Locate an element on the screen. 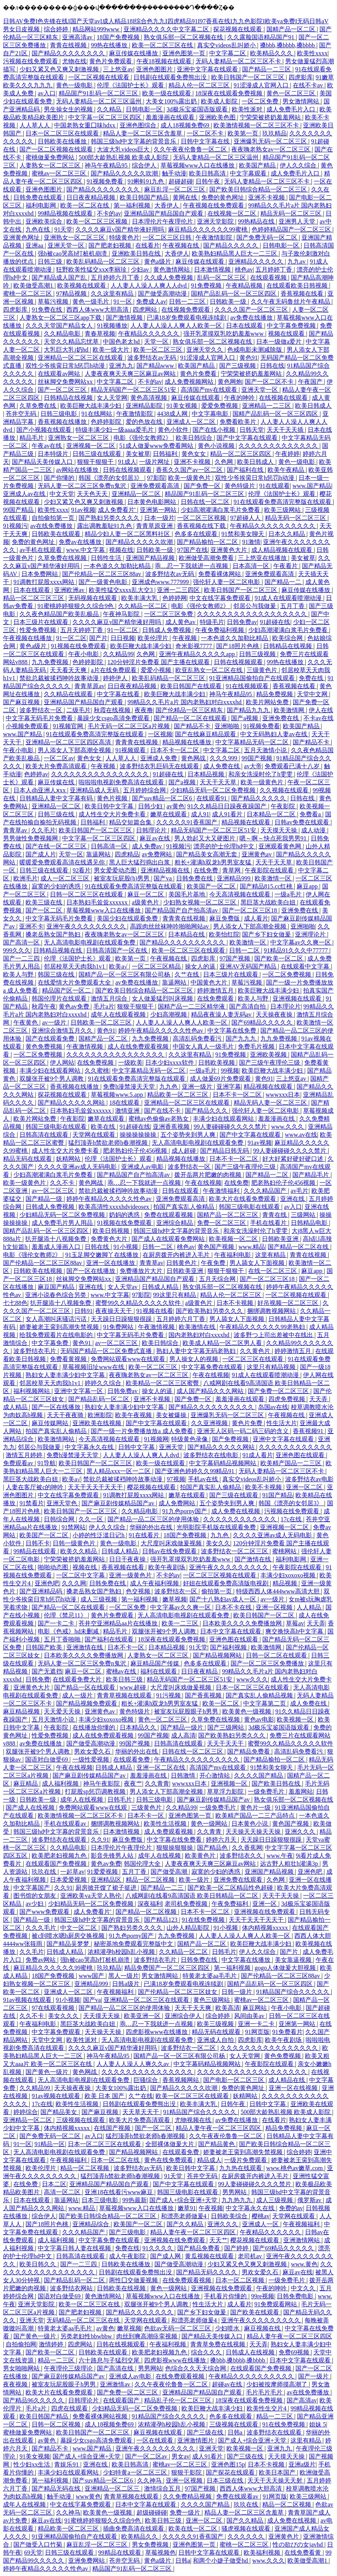  午夜精品视频 is located at coordinates (245, 285).